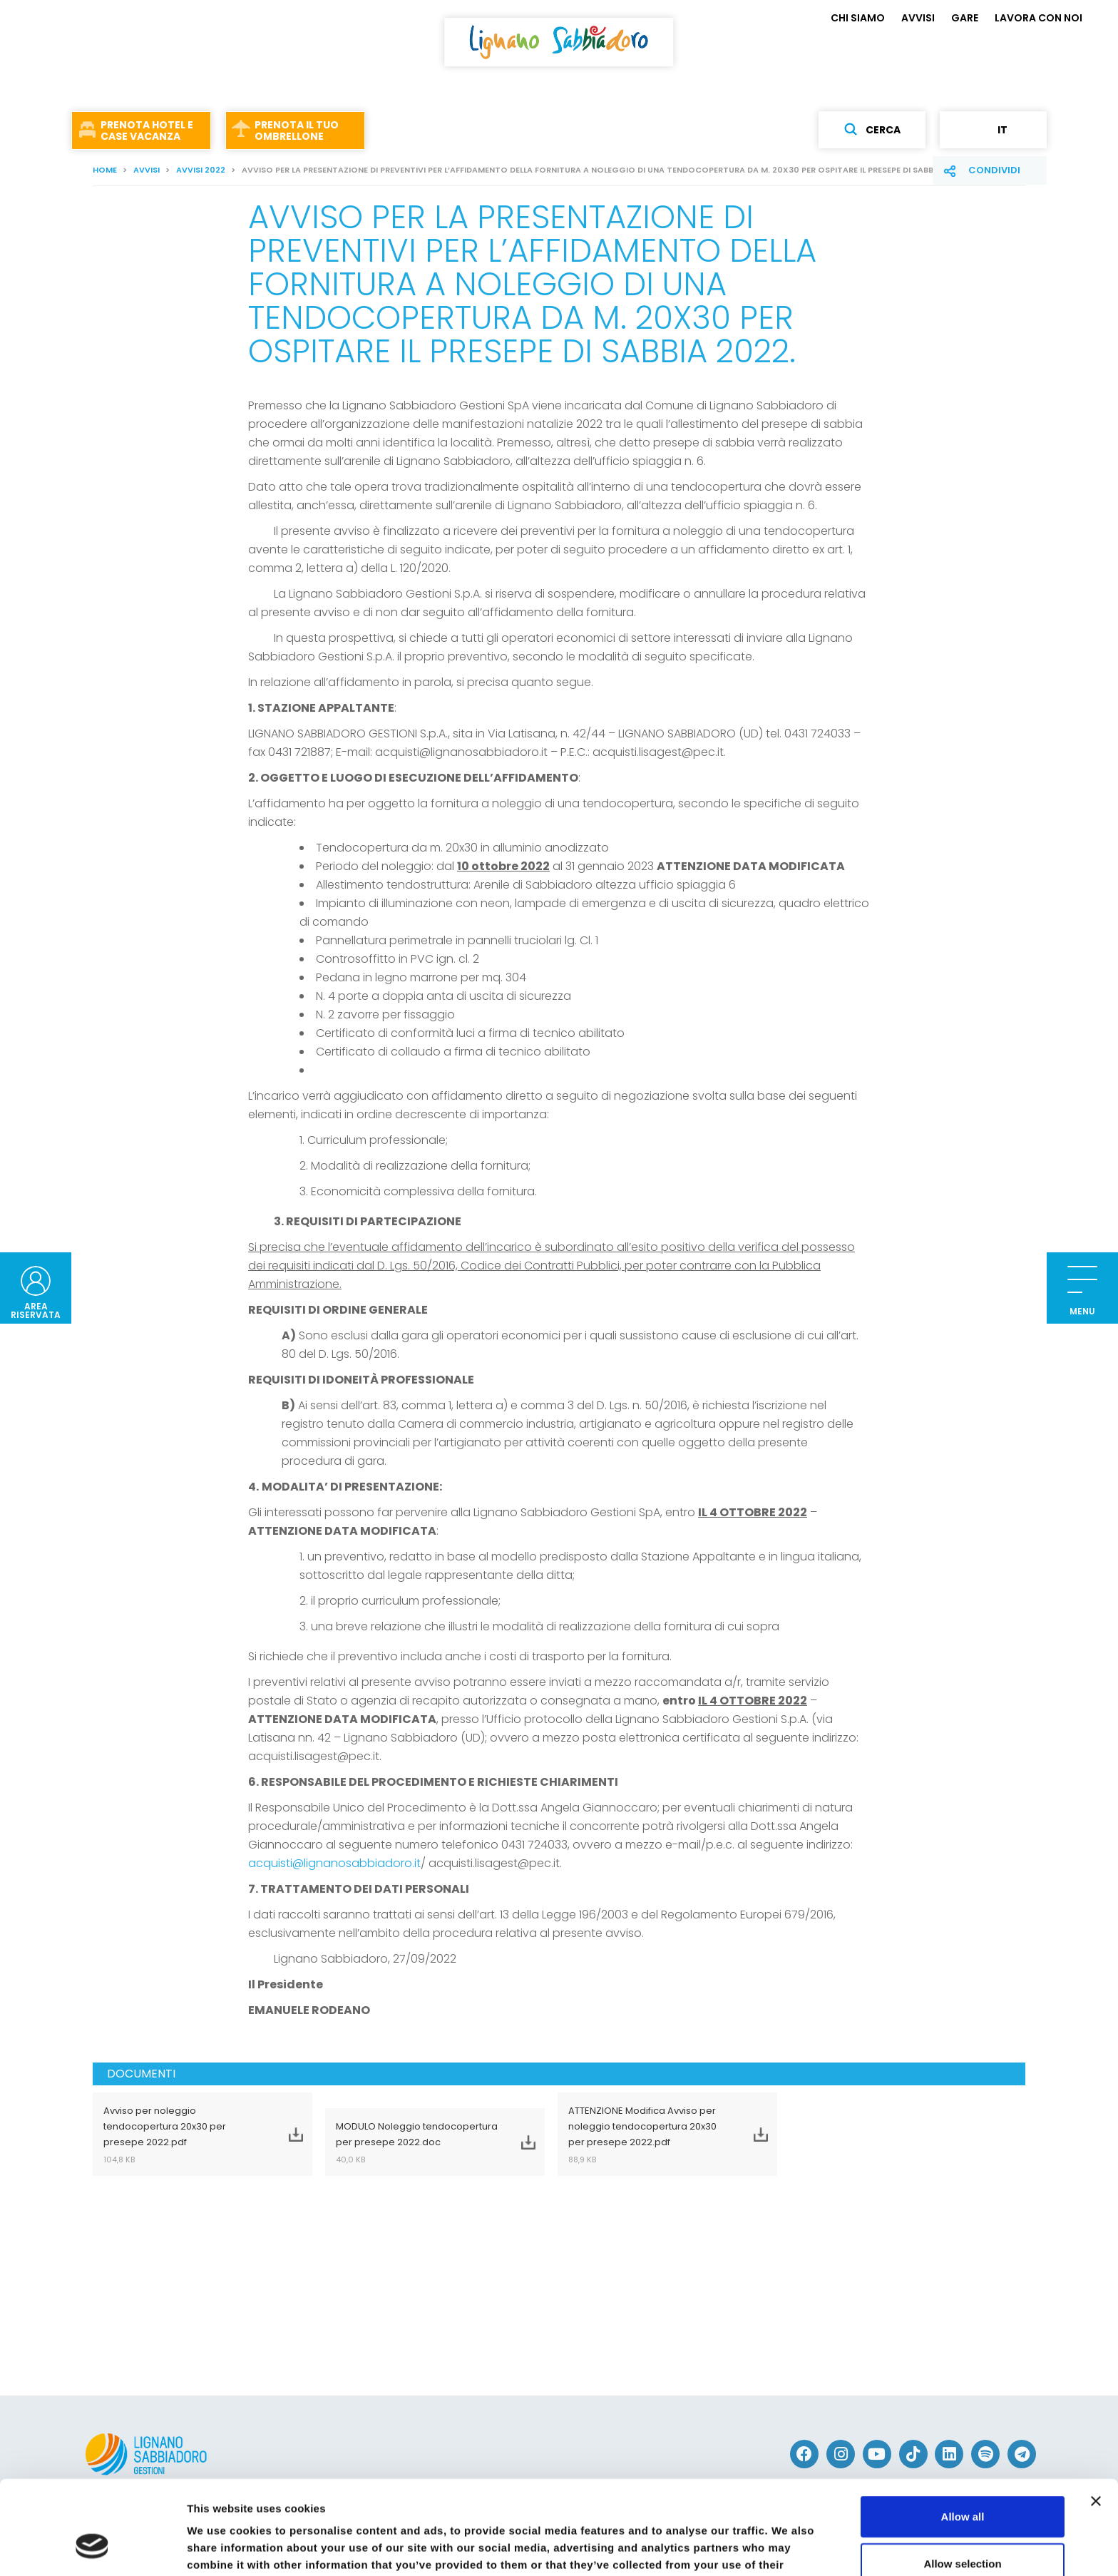  I want to click on Avviso per noleggio tendocopertura 20x30 per presepe 2022.pdf, so click(184, 2134).